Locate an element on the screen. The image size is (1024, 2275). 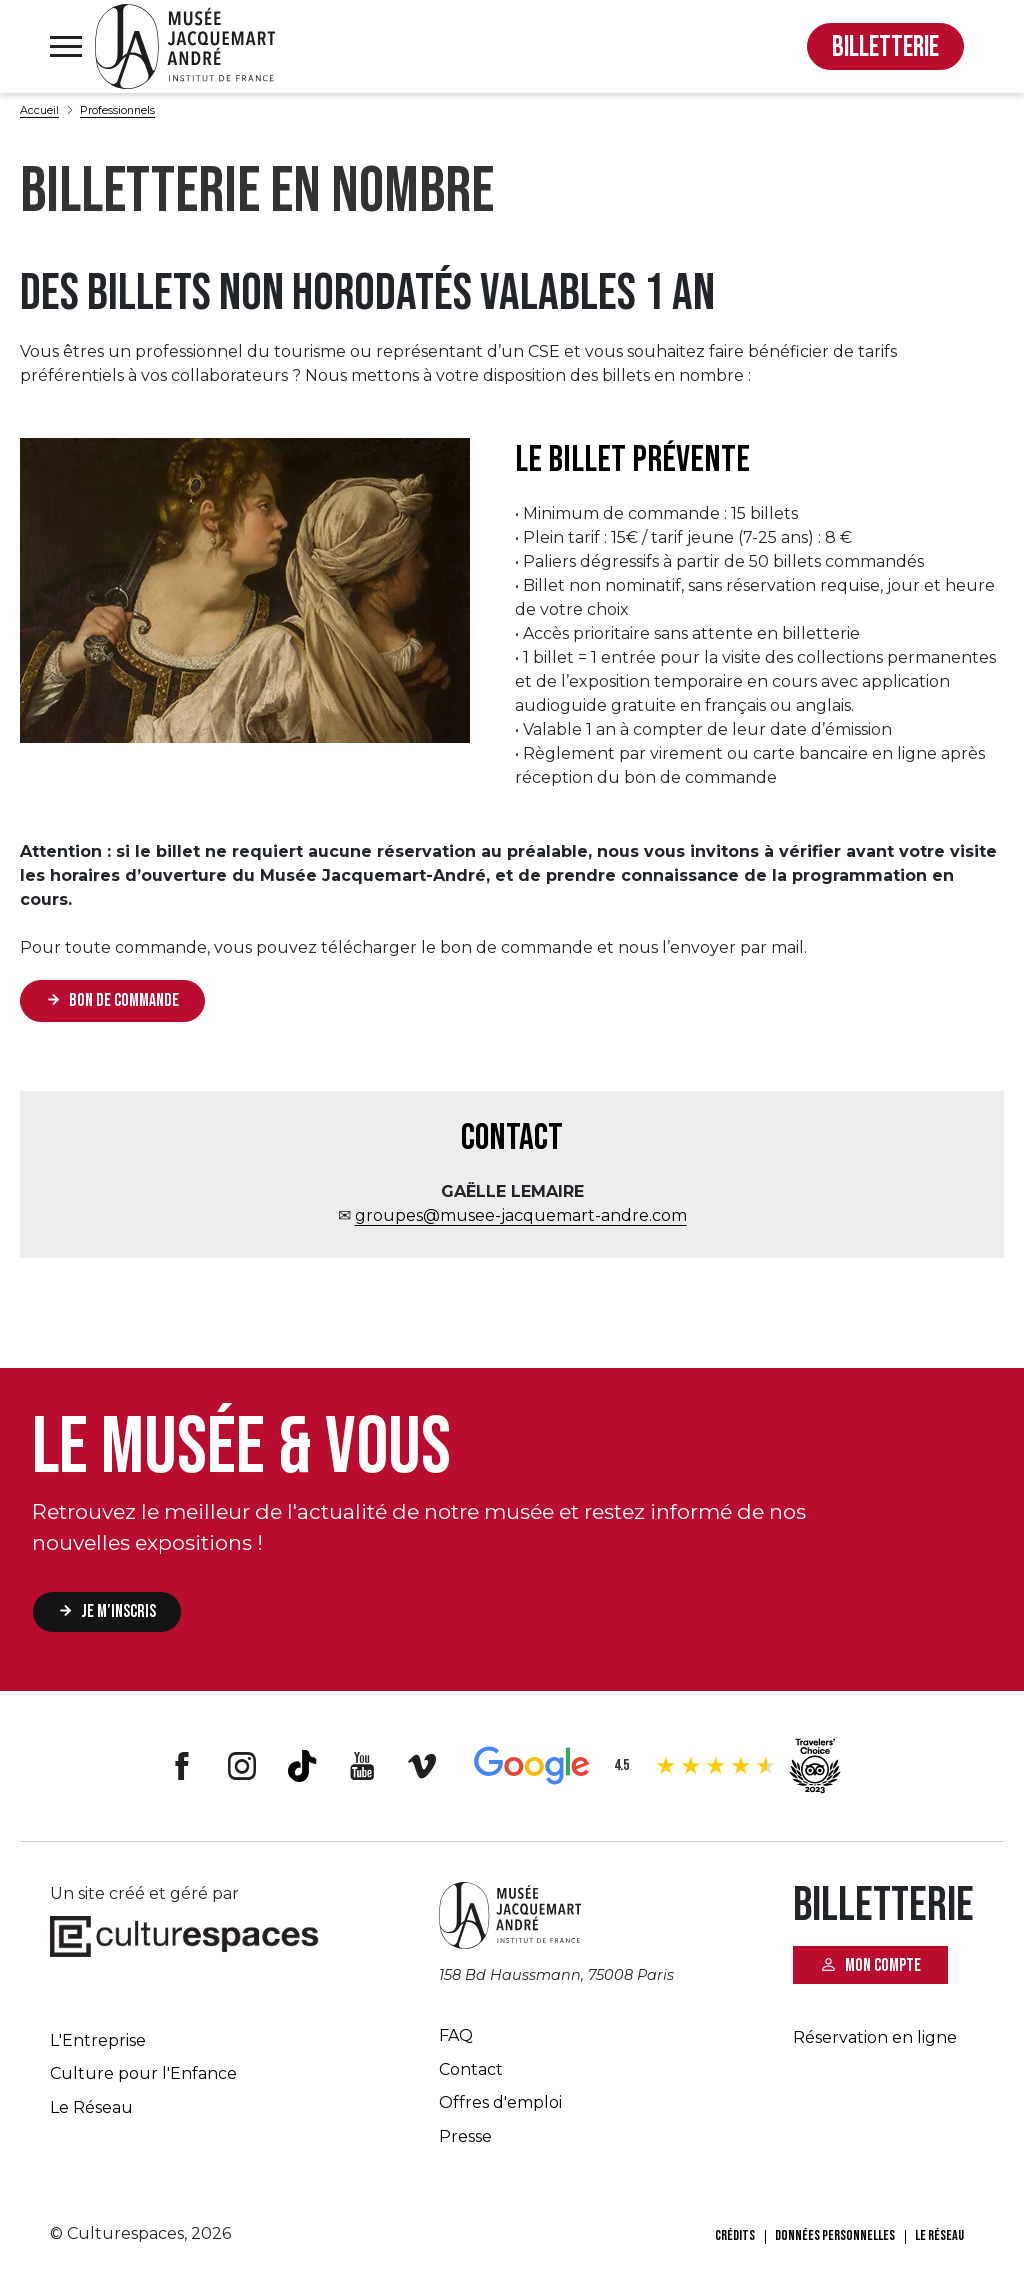
Mon compte is located at coordinates (883, 1964).